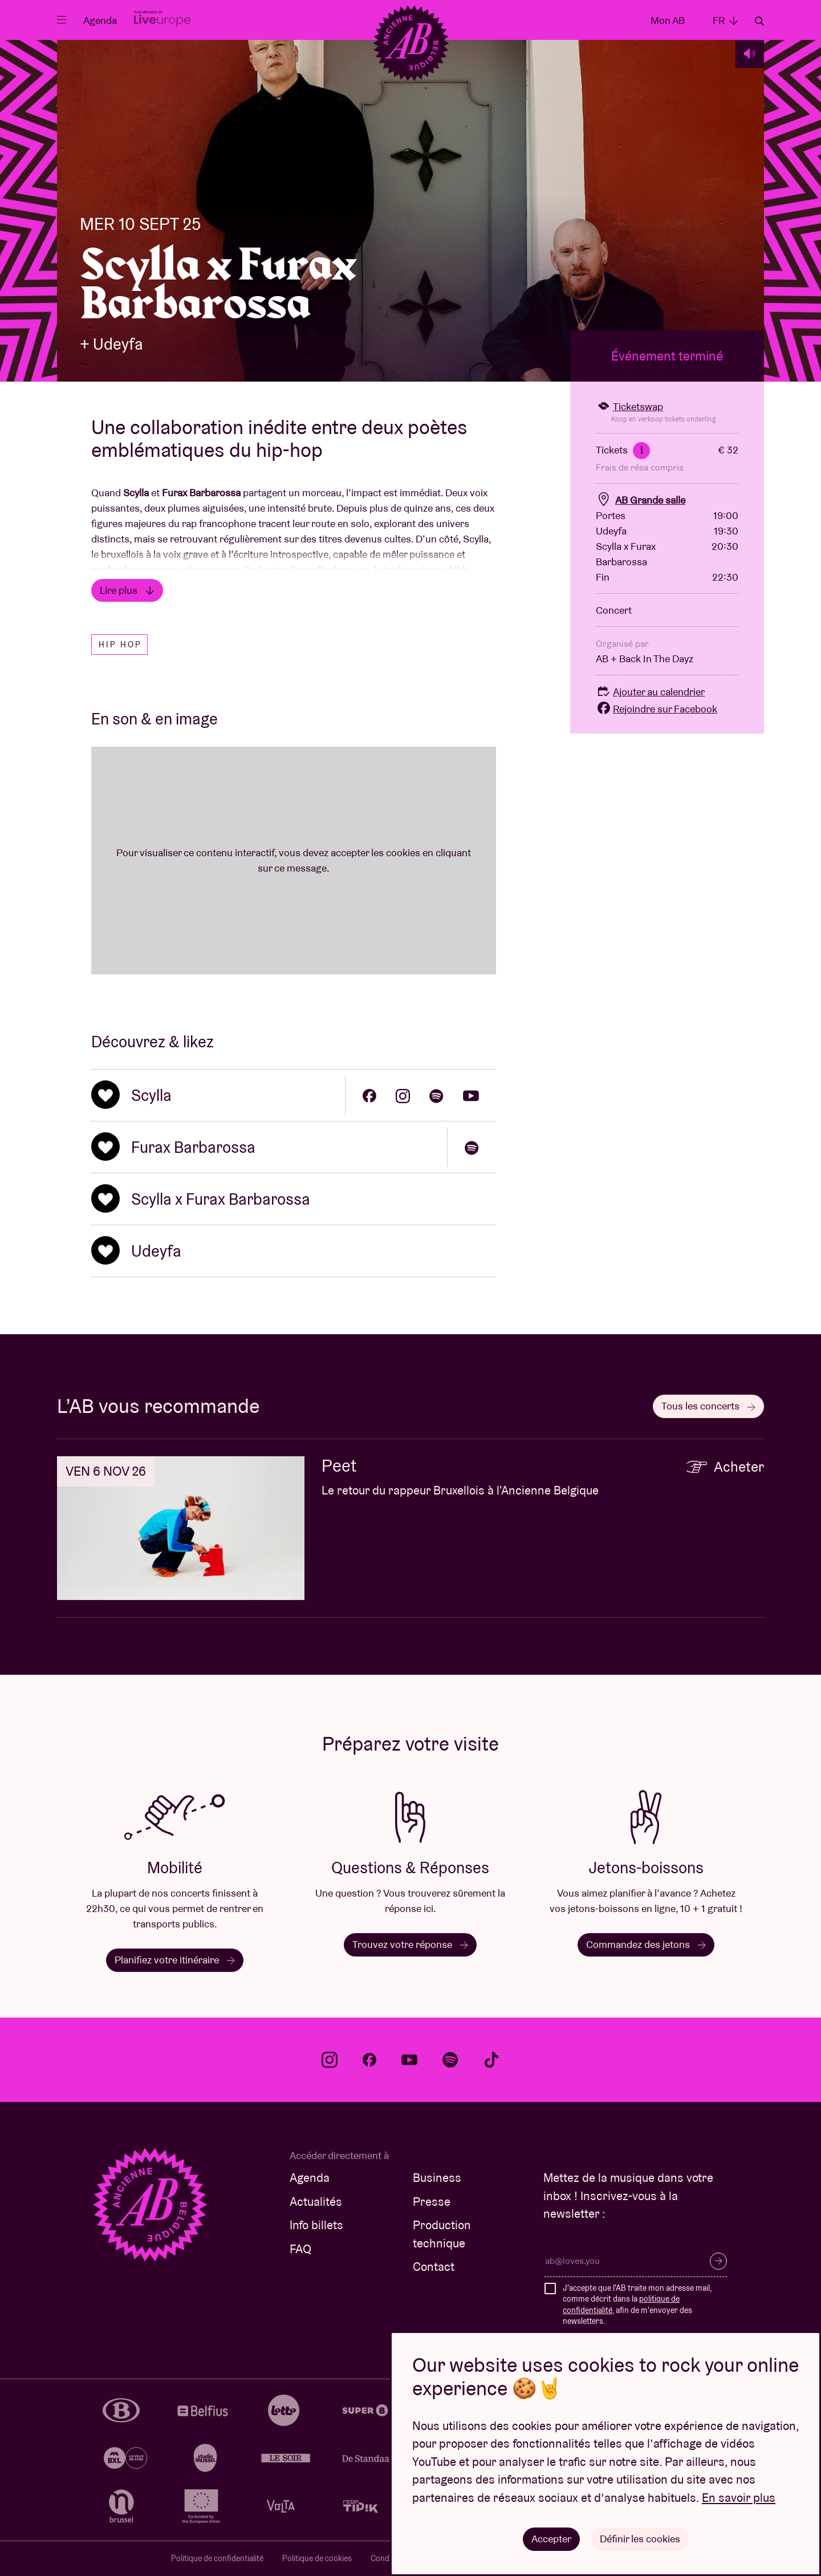 This screenshot has width=821, height=2576. I want to click on Contact, so click(433, 2266).